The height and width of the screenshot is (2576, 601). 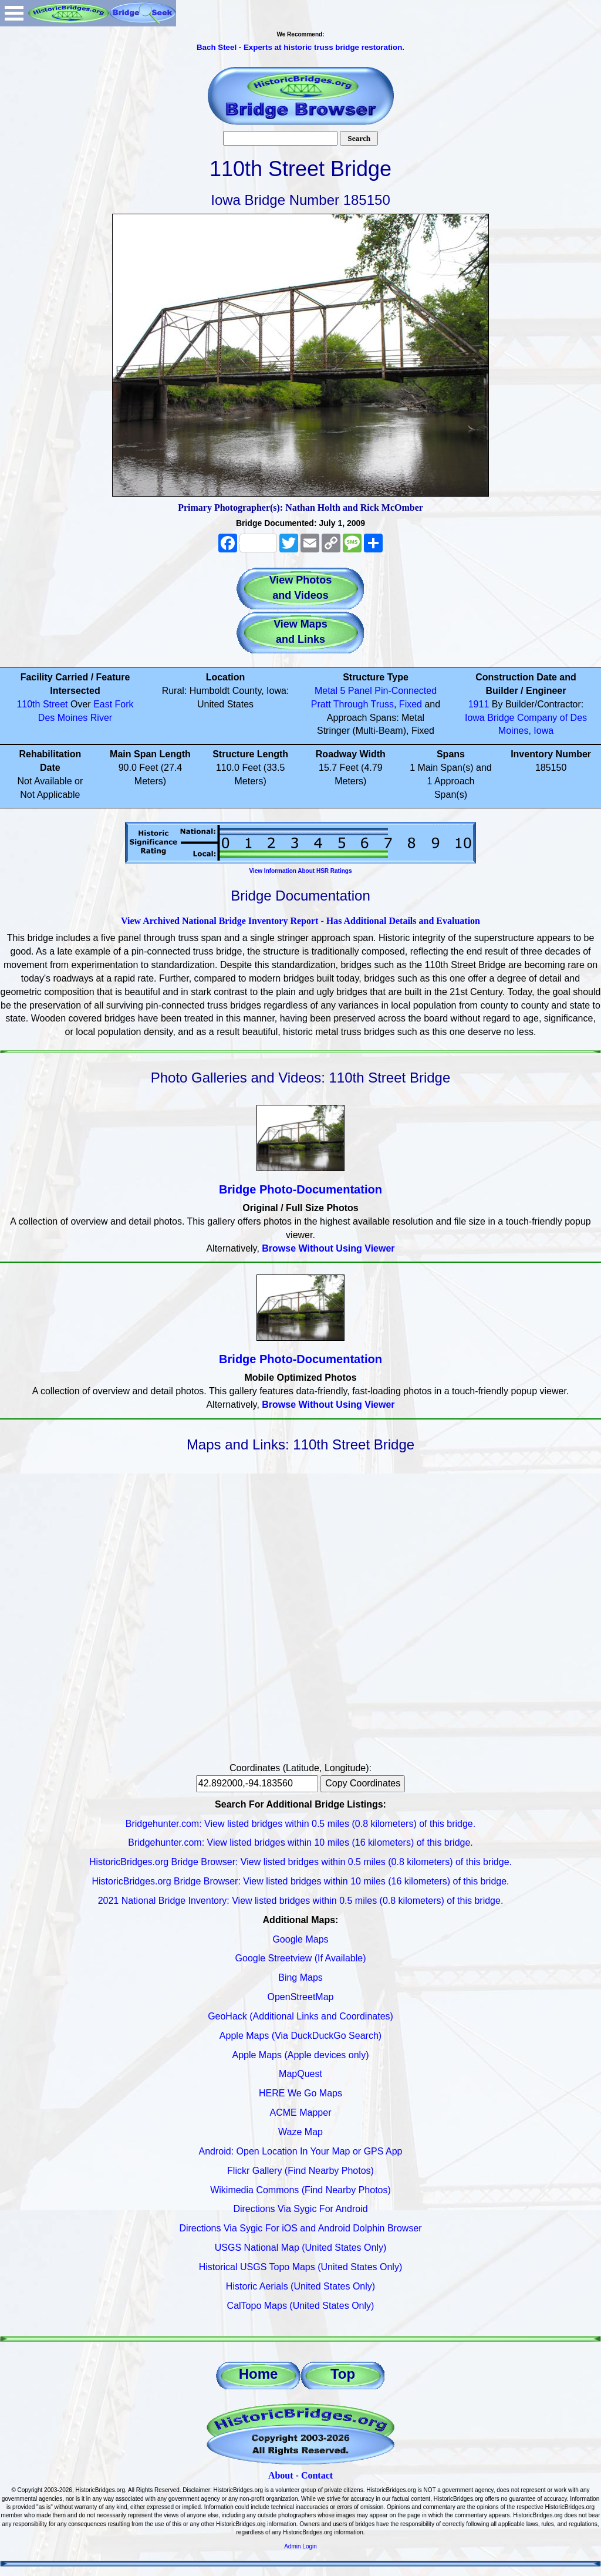 What do you see at coordinates (280, 2475) in the screenshot?
I see `About` at bounding box center [280, 2475].